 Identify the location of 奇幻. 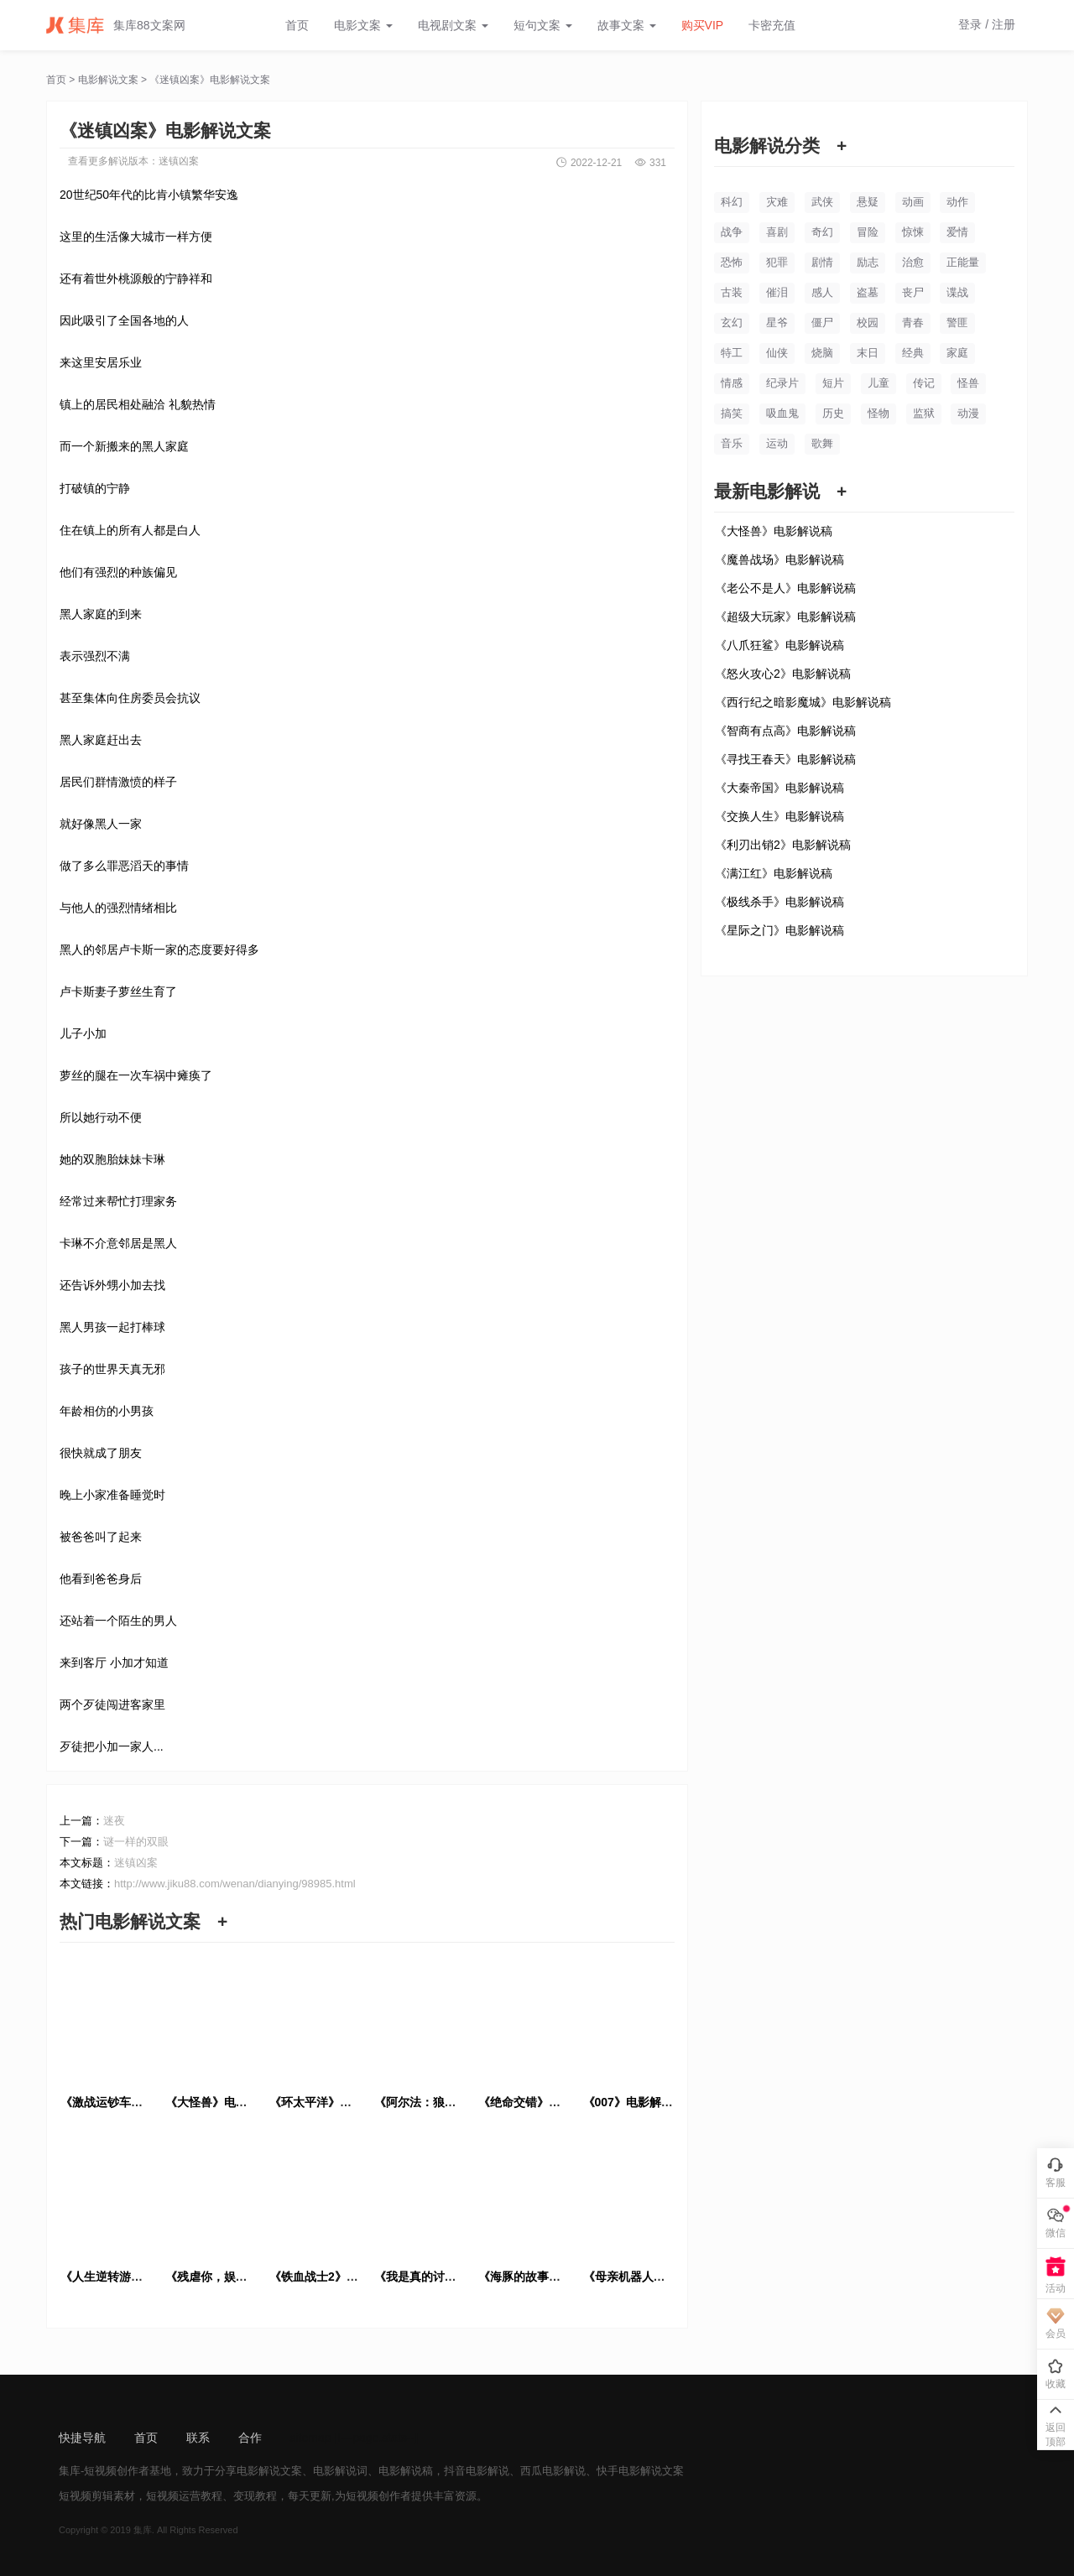
(822, 232).